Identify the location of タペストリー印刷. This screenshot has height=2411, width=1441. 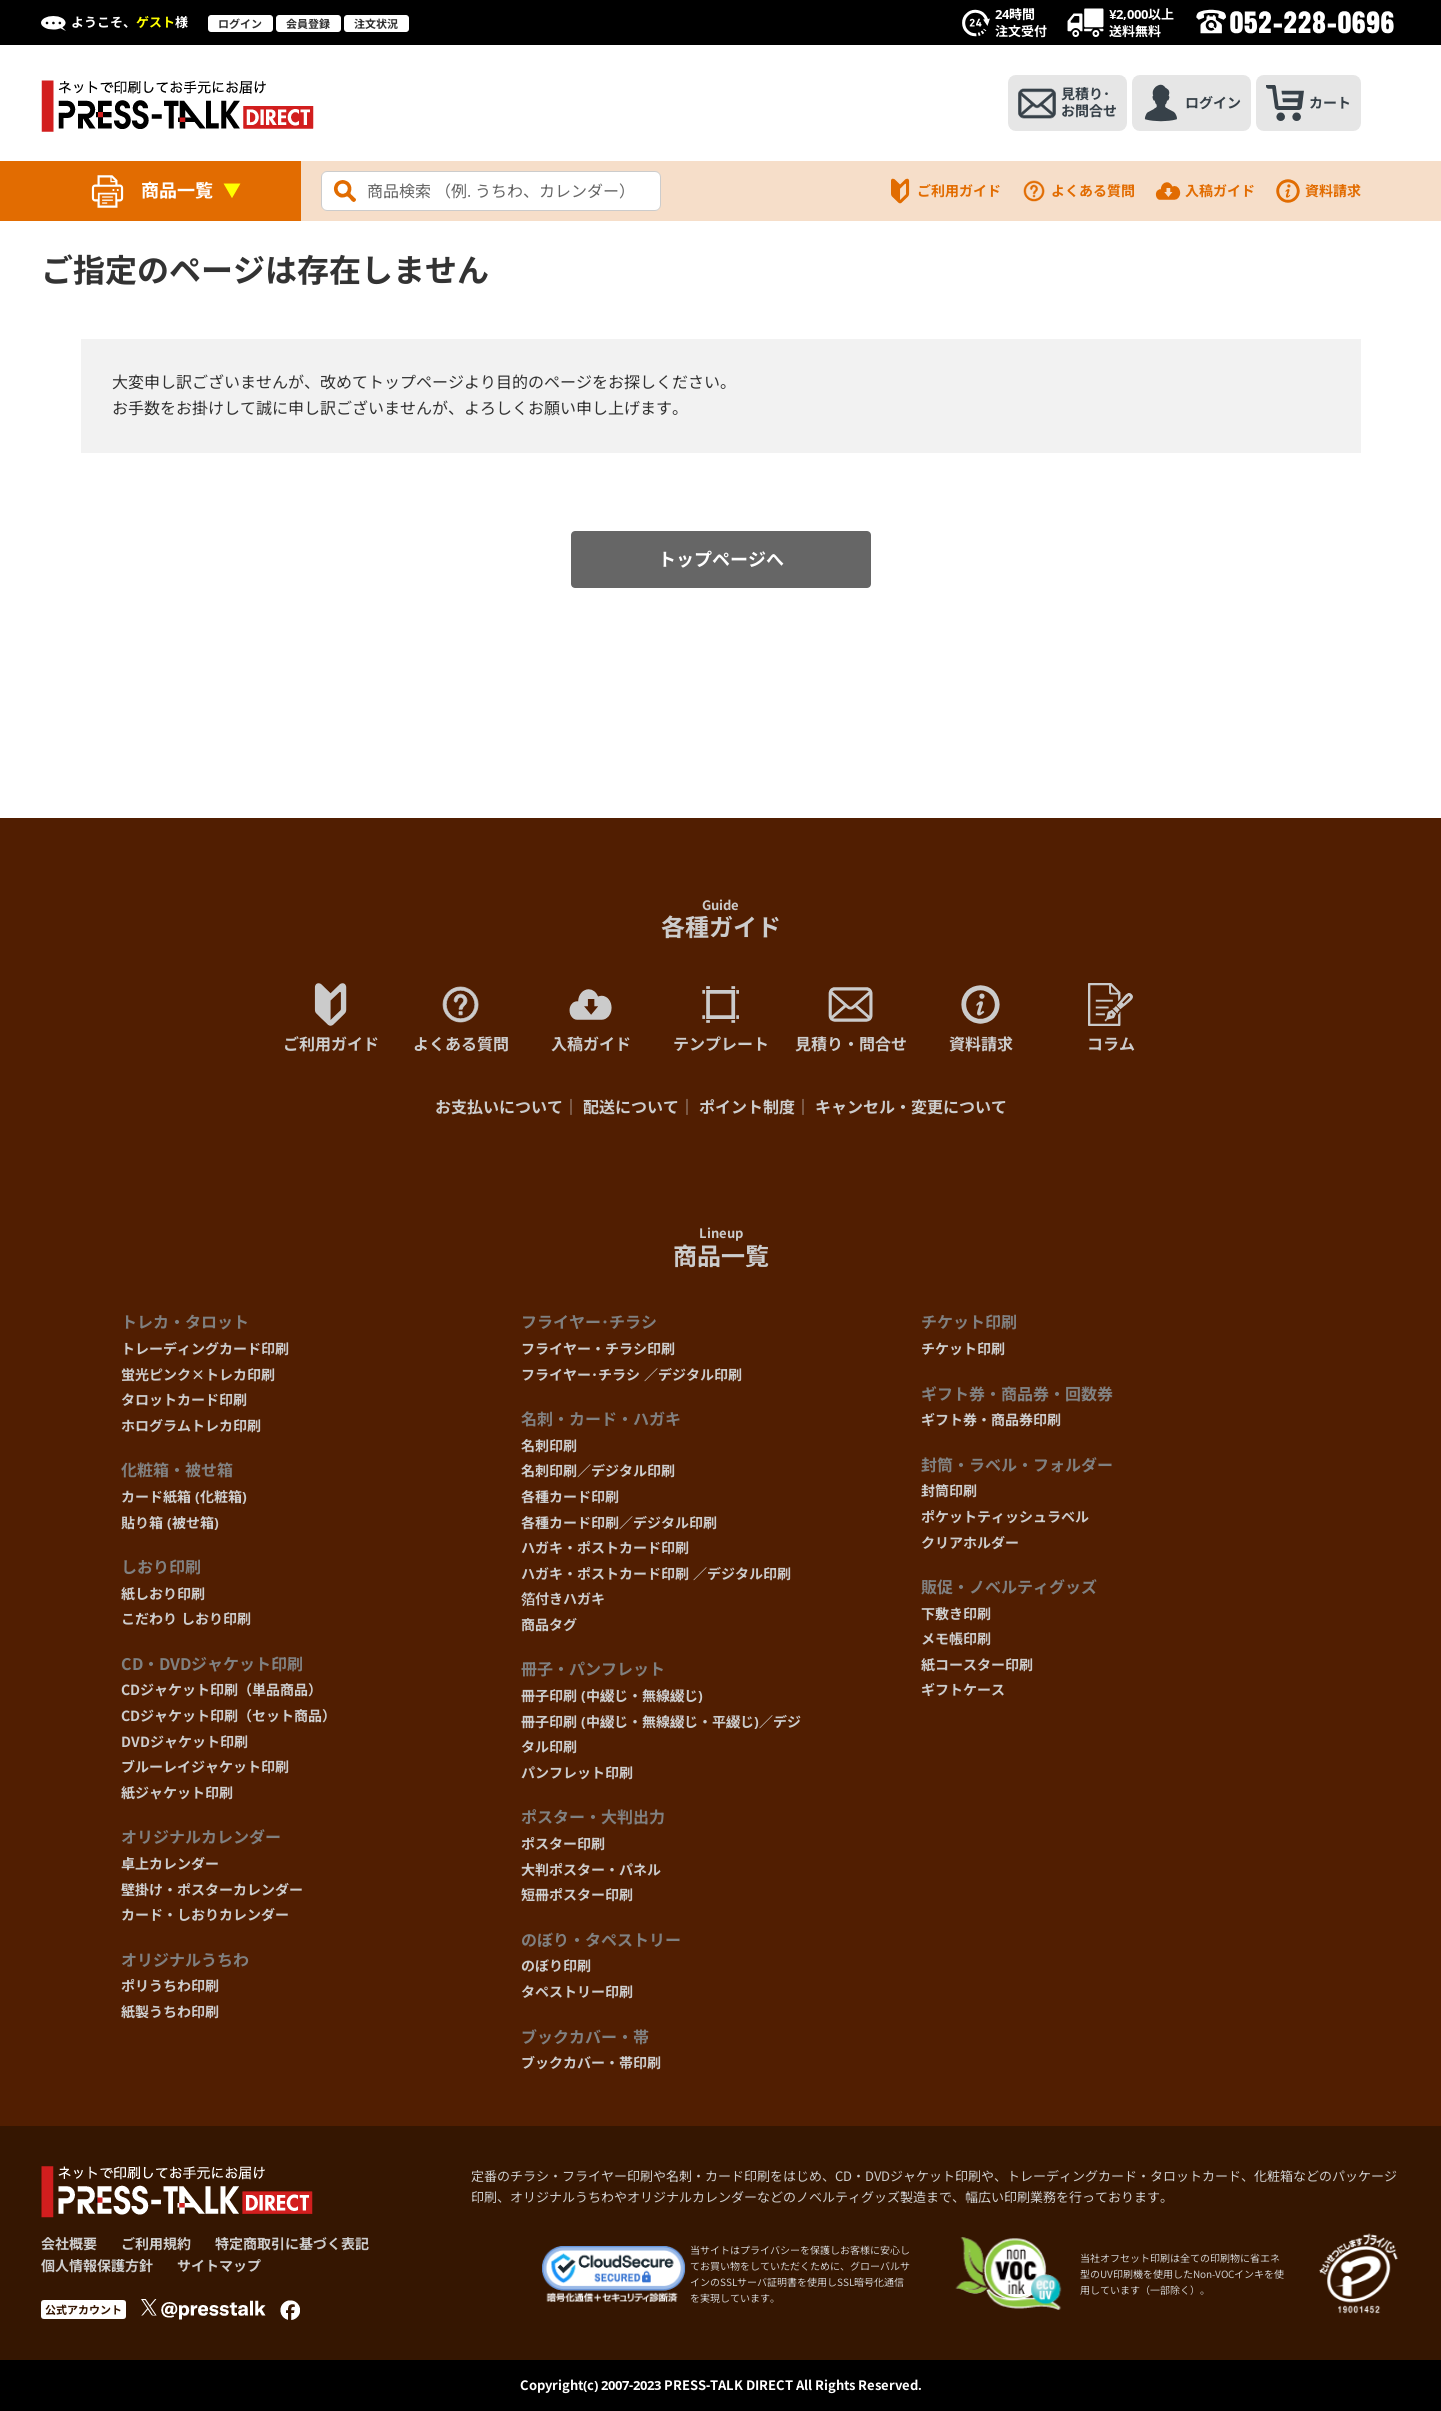
(577, 1991).